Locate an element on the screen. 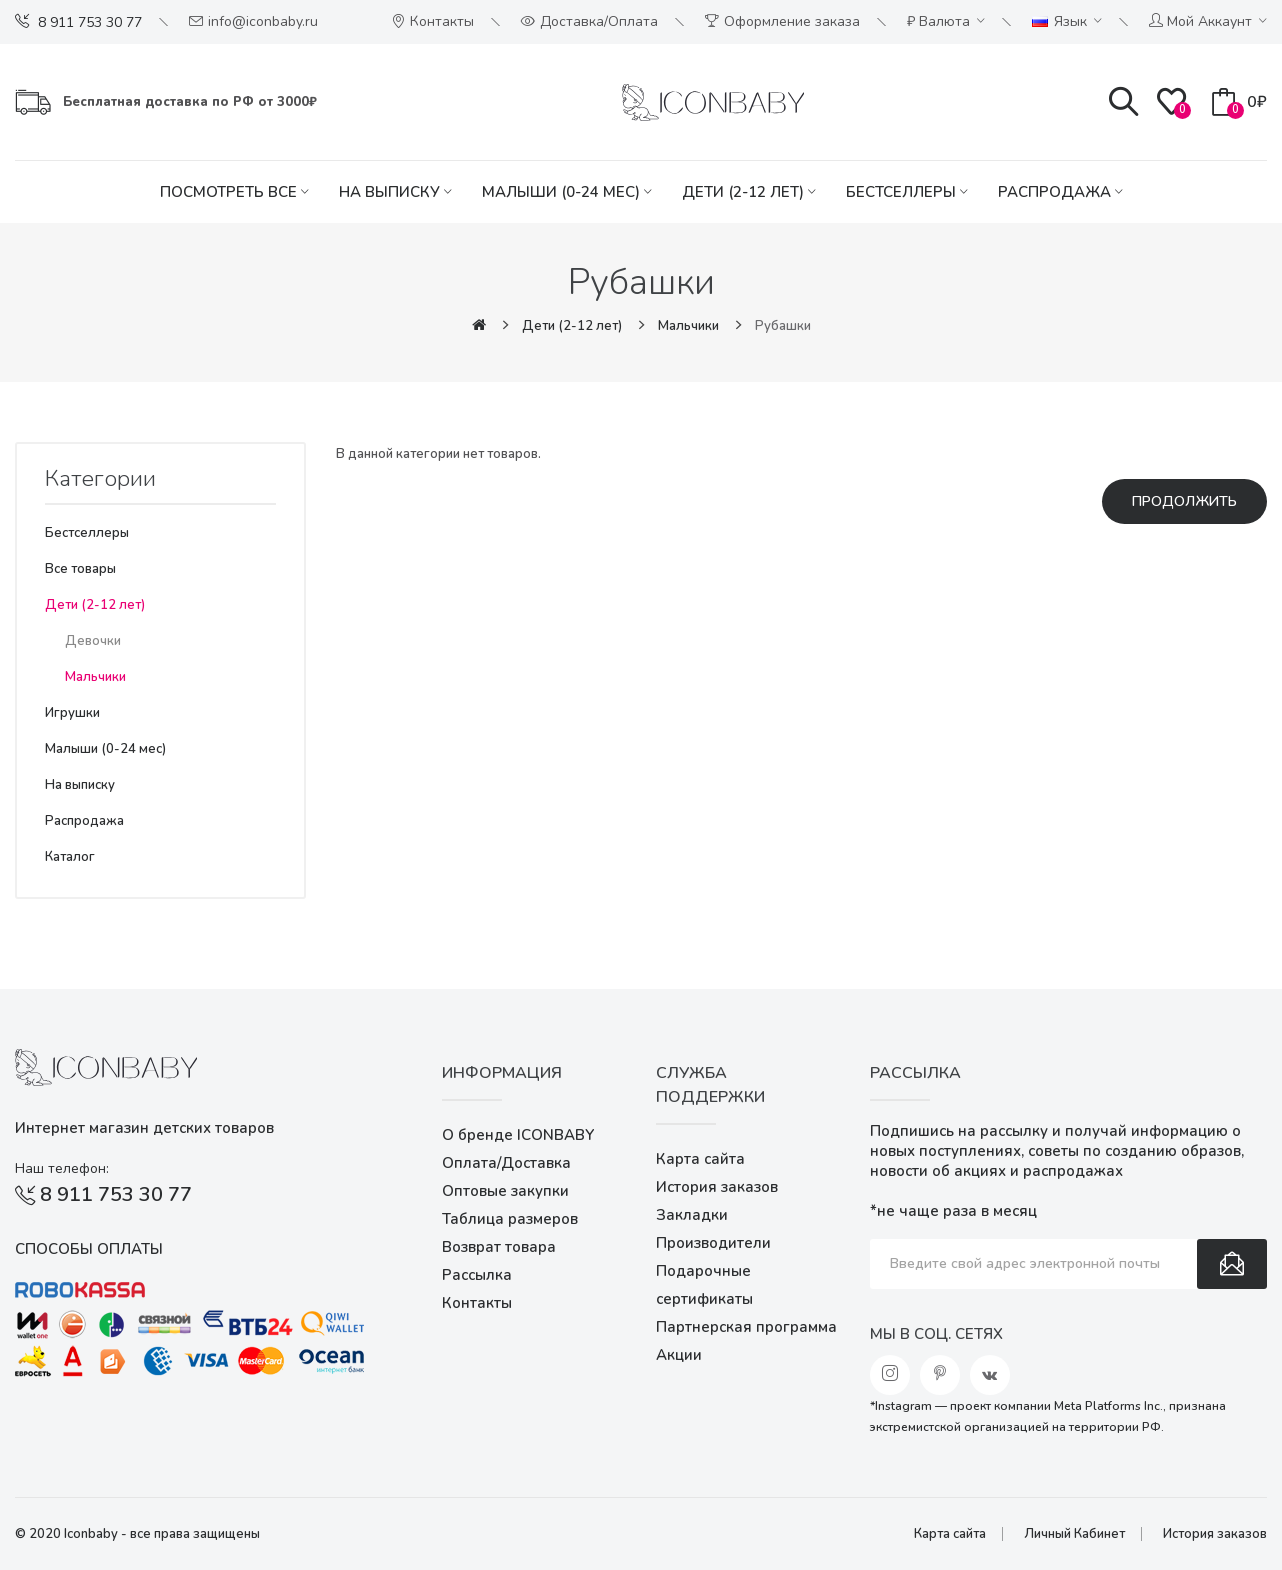  История заказов is located at coordinates (717, 1187).